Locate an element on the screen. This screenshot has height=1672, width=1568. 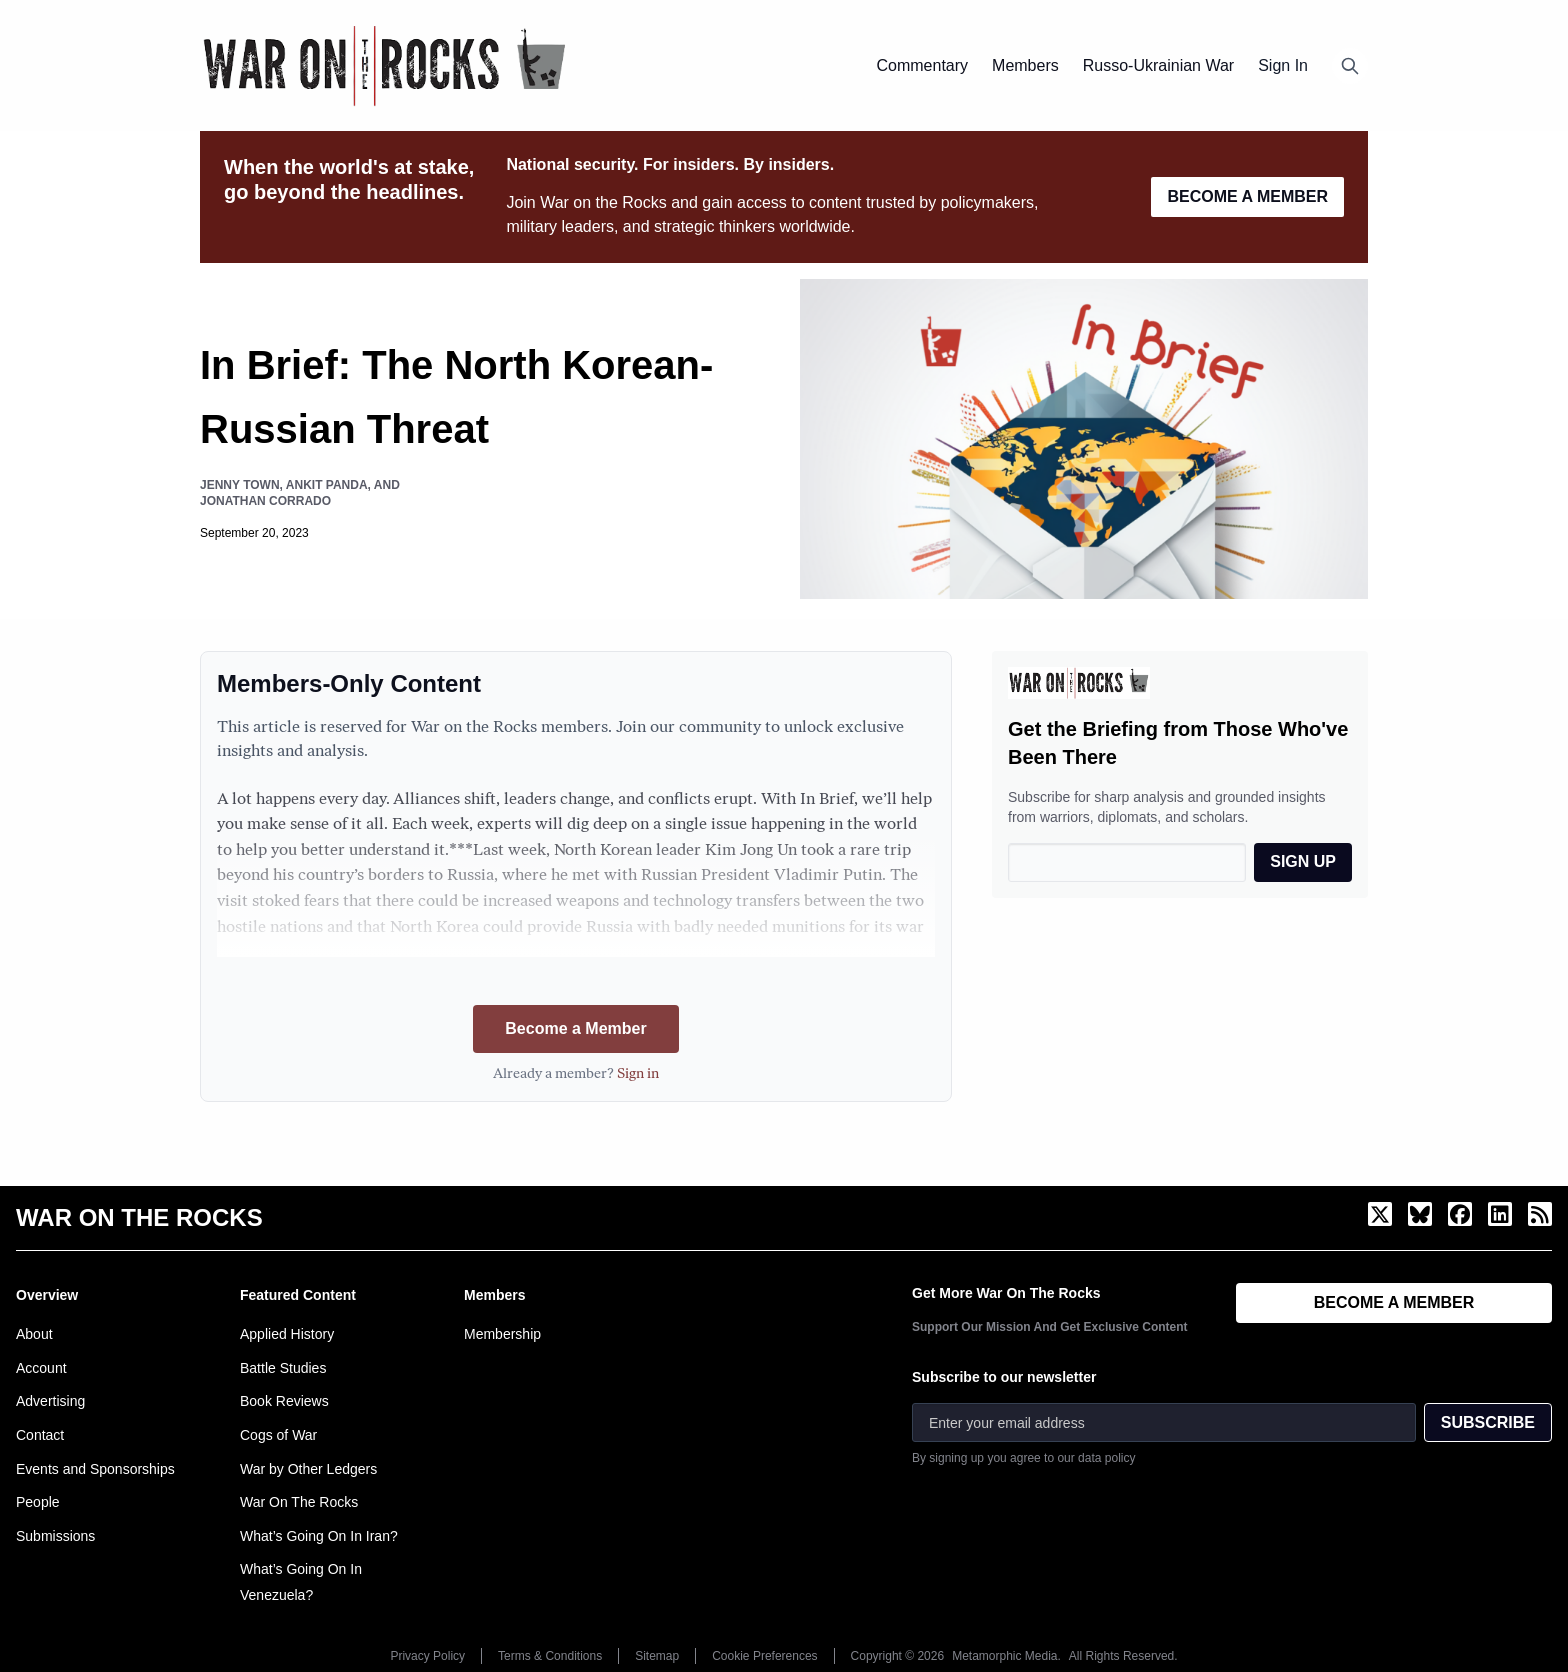
Terms & Conditions is located at coordinates (550, 1656).